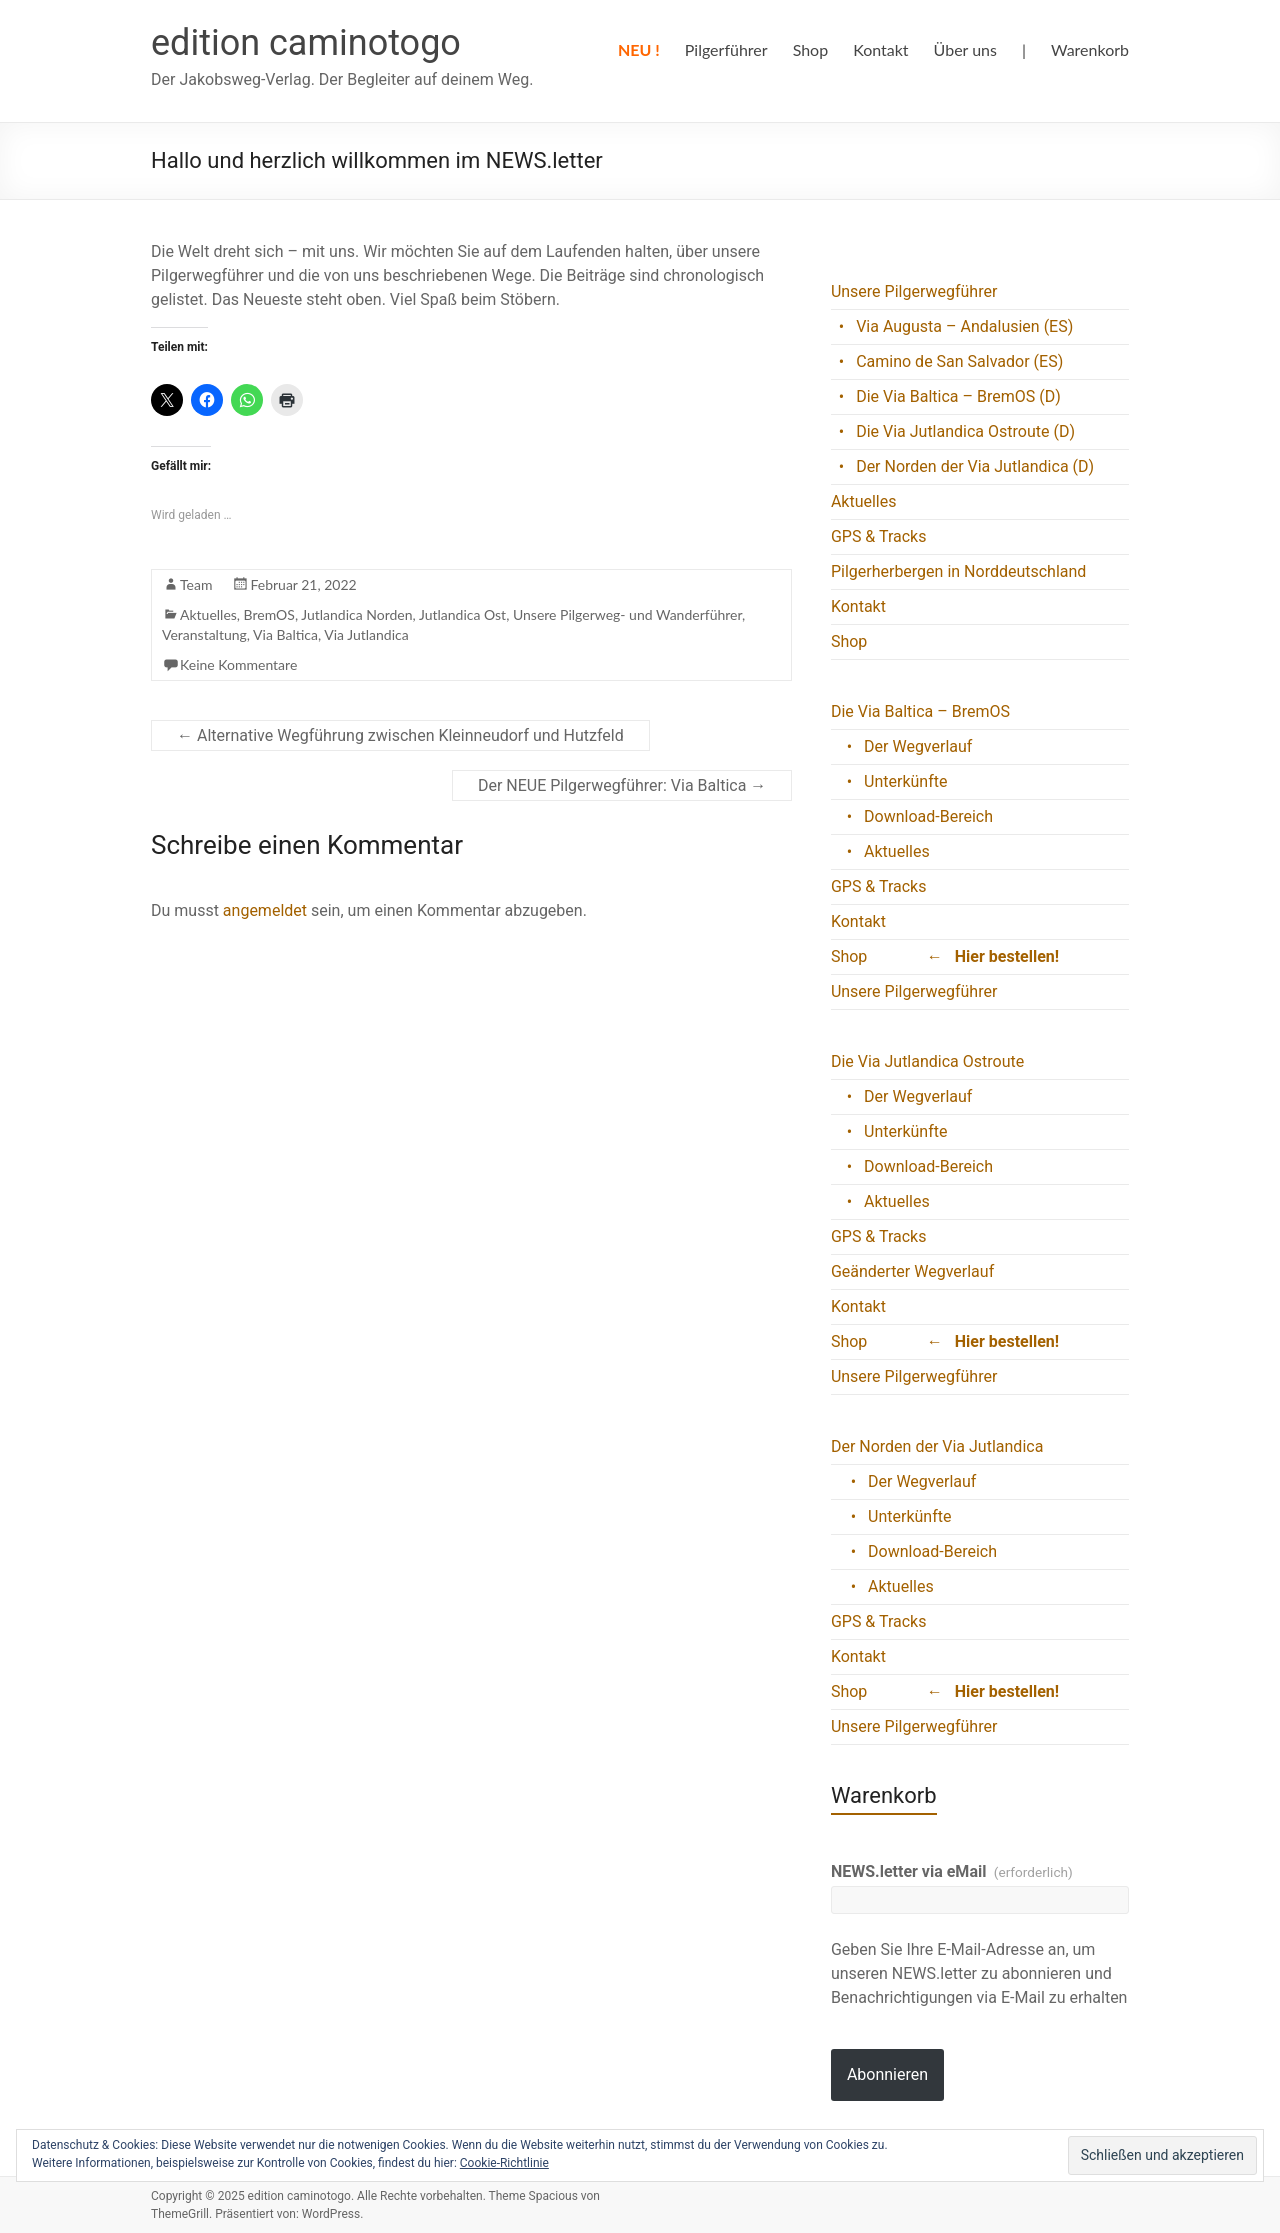 The width and height of the screenshot is (1280, 2233). I want to click on • Via Augusta – Andalusien (ES), so click(952, 326).